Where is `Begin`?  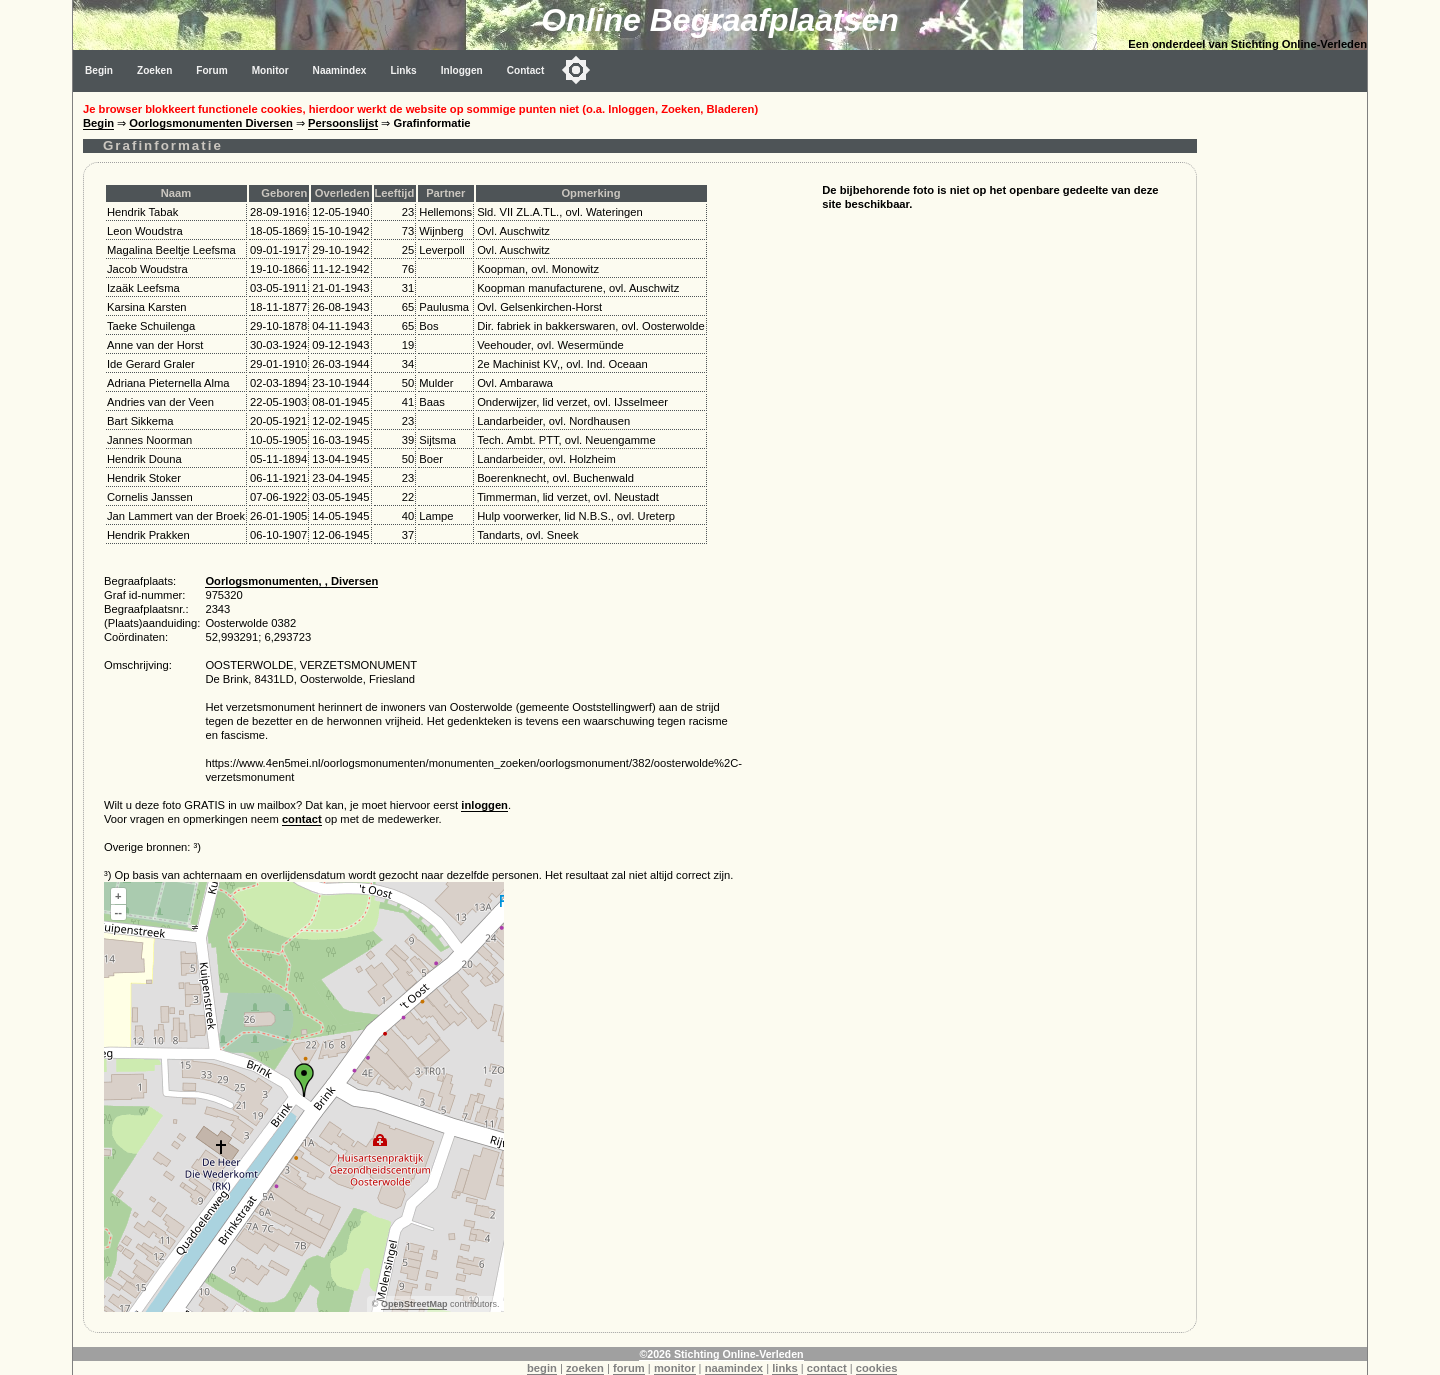
Begin is located at coordinates (99, 70).